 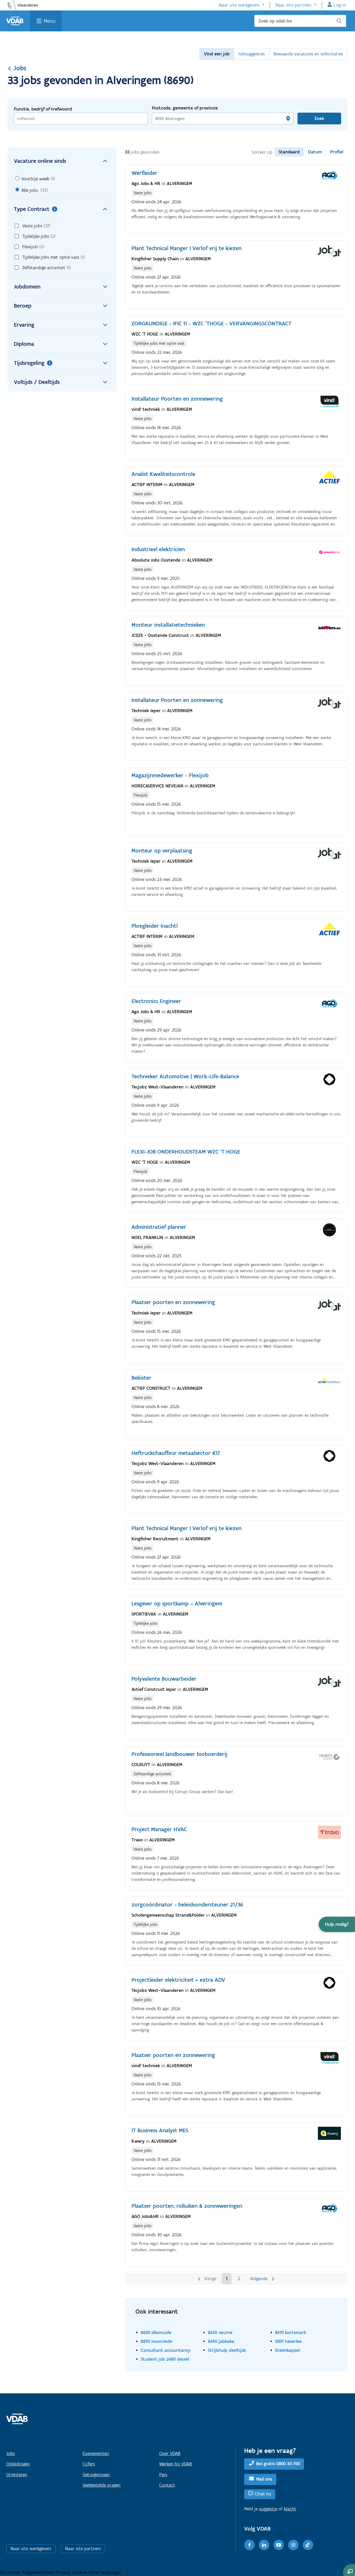 What do you see at coordinates (227, 2350) in the screenshot?
I see `Strijkhulp deeltijds` at bounding box center [227, 2350].